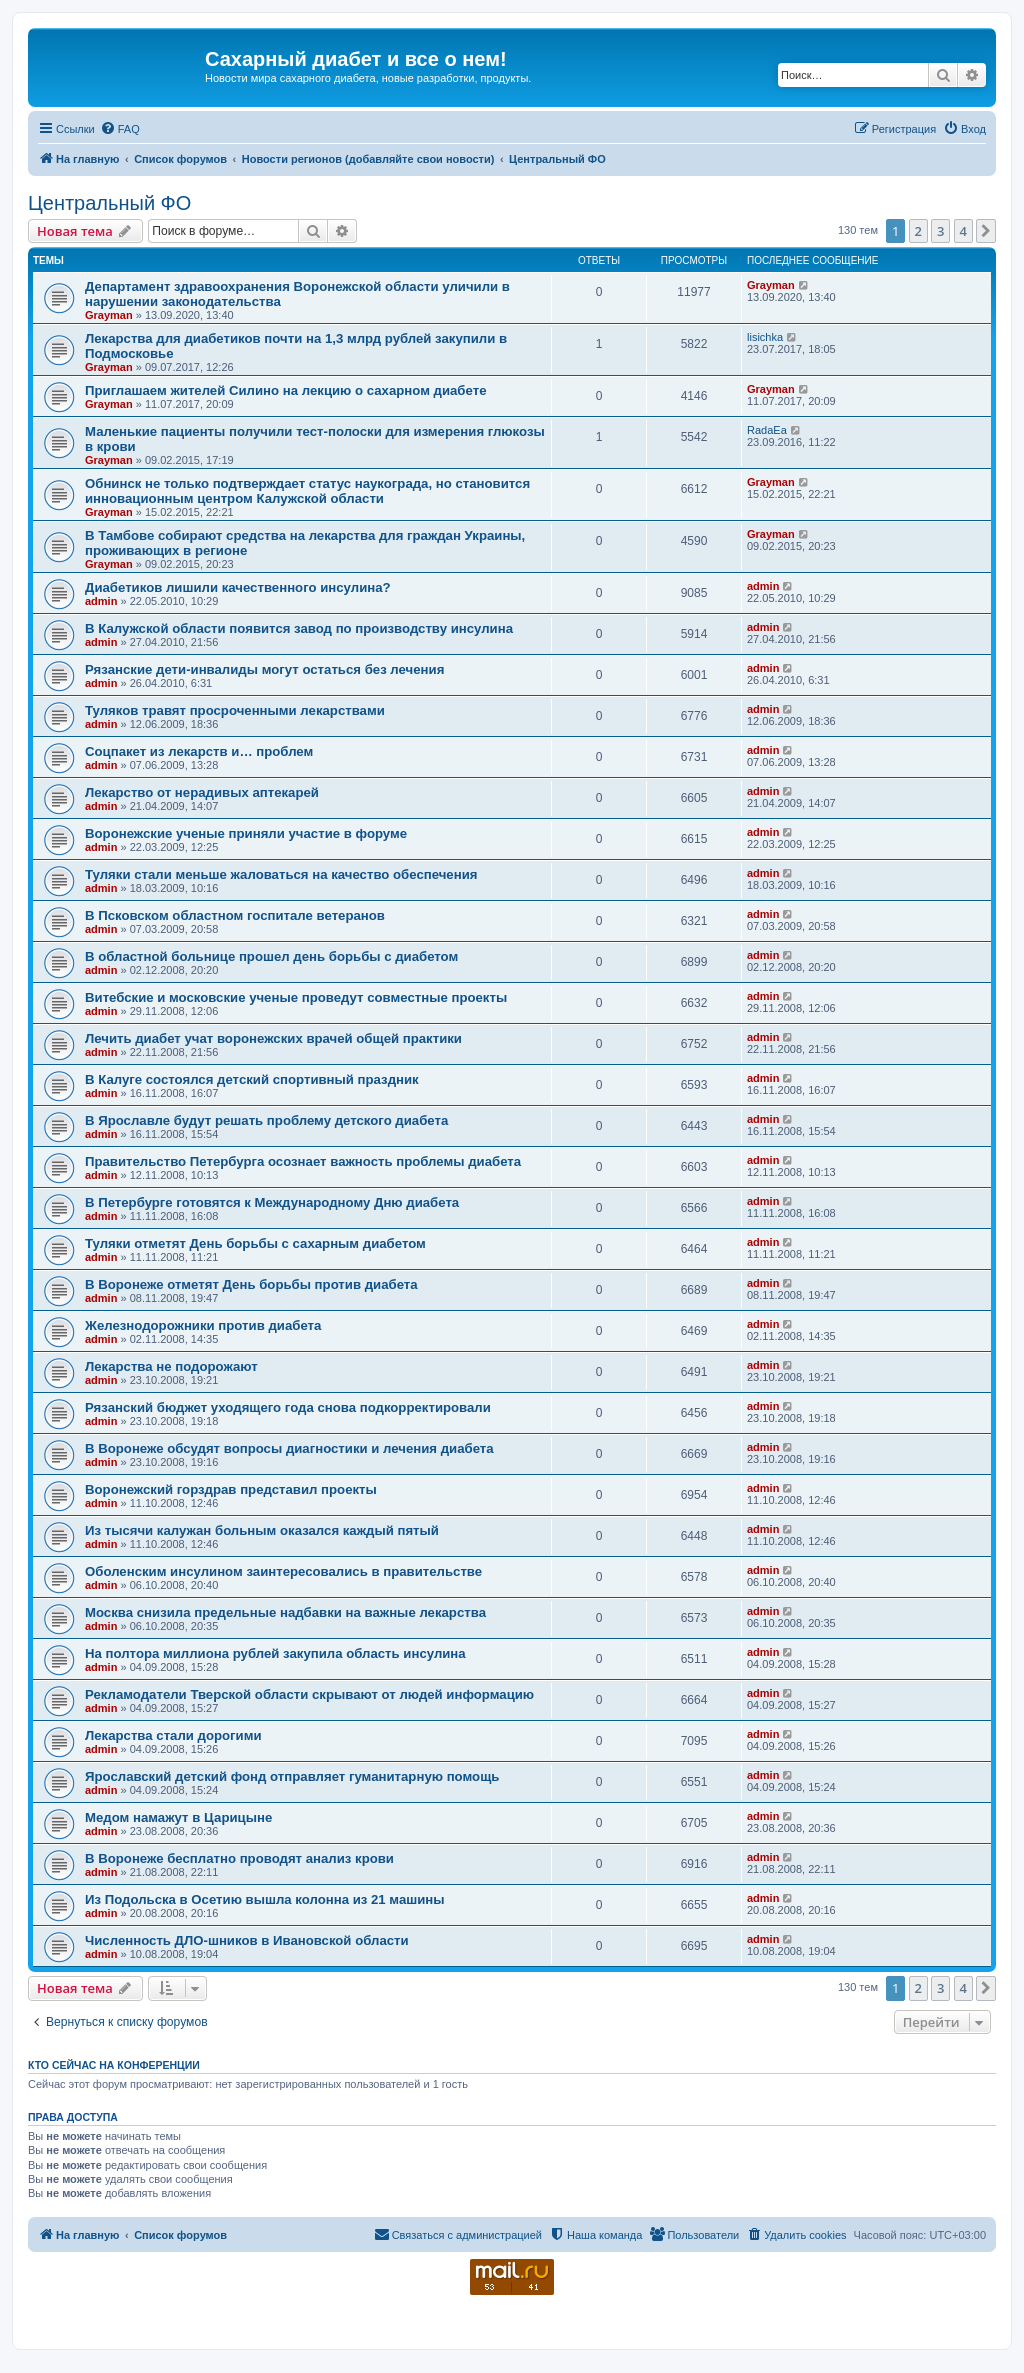 The image size is (1024, 2373). I want to click on Рекламодатели Тверской области скрывают от людей информацию, so click(309, 1694).